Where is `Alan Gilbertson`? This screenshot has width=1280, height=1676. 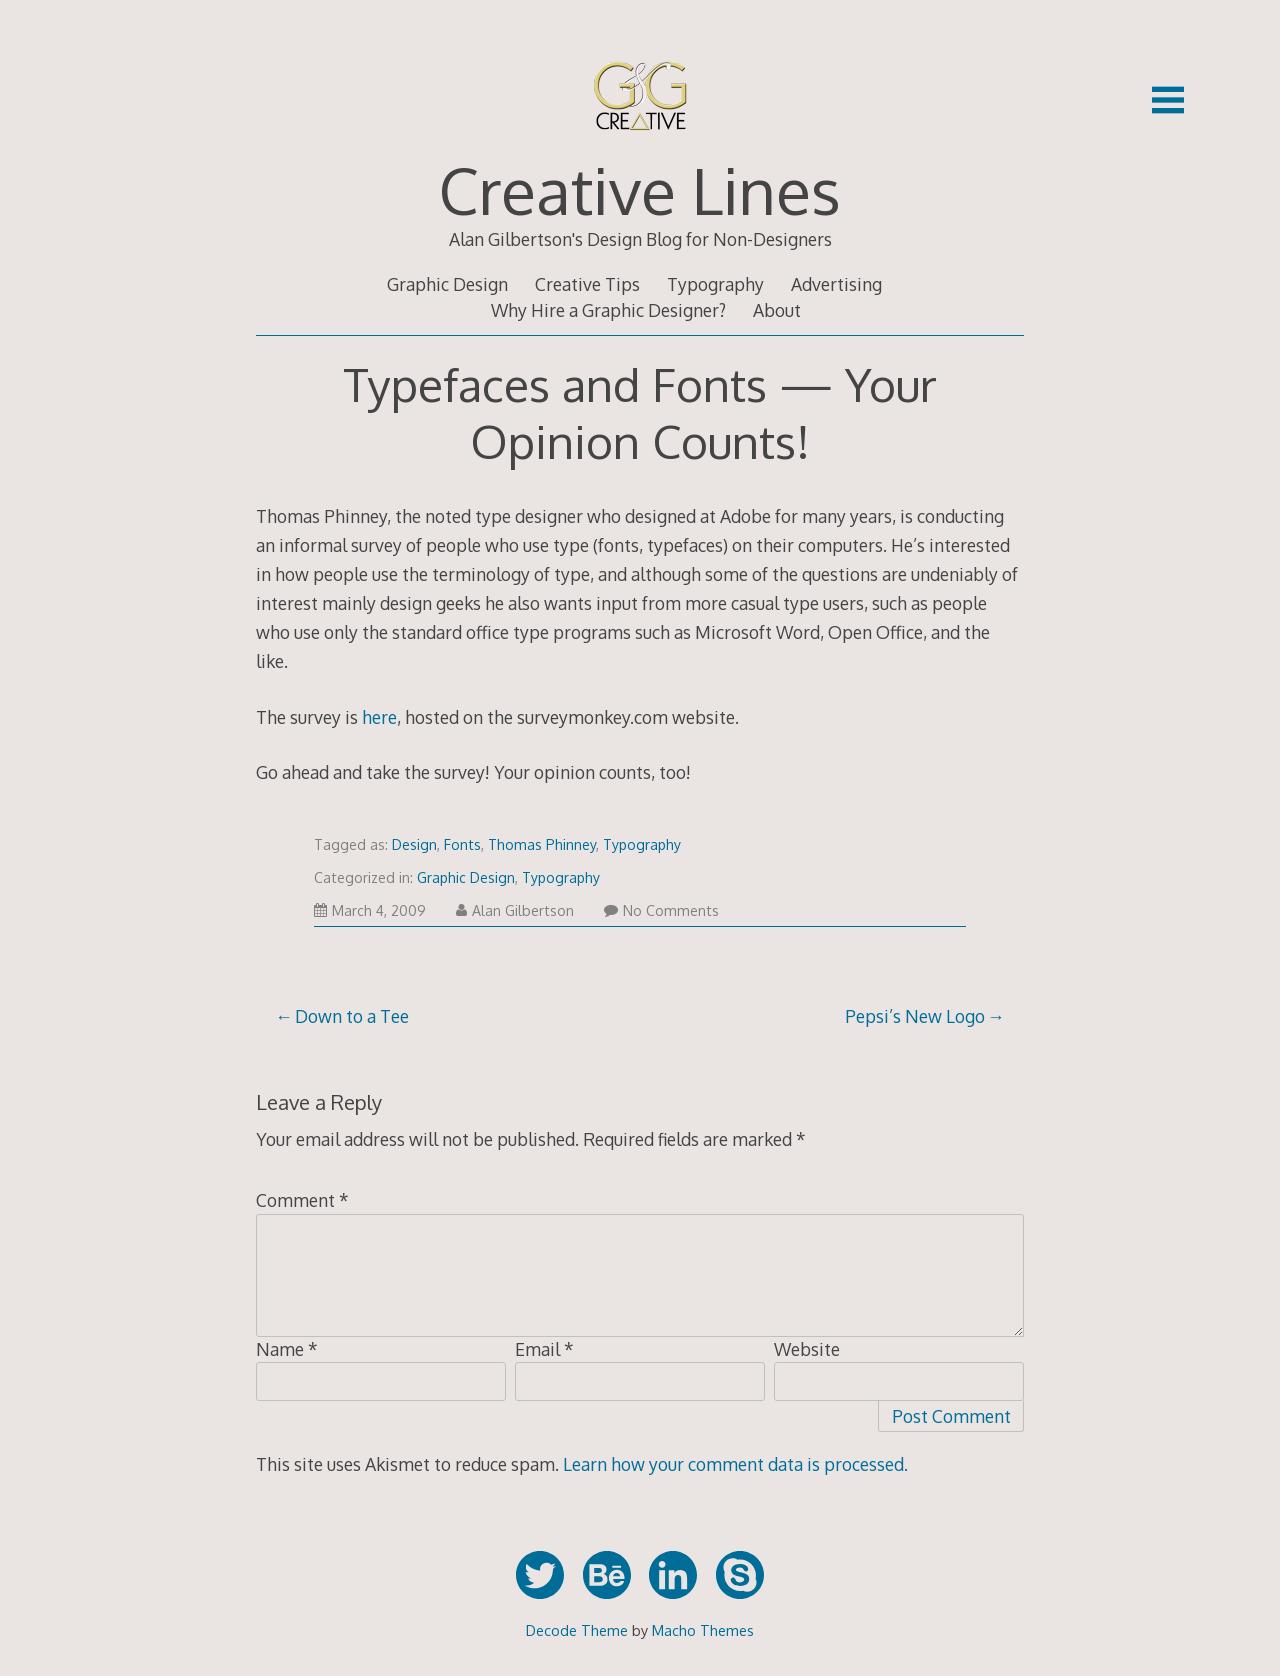
Alan Gilbertson is located at coordinates (515, 910).